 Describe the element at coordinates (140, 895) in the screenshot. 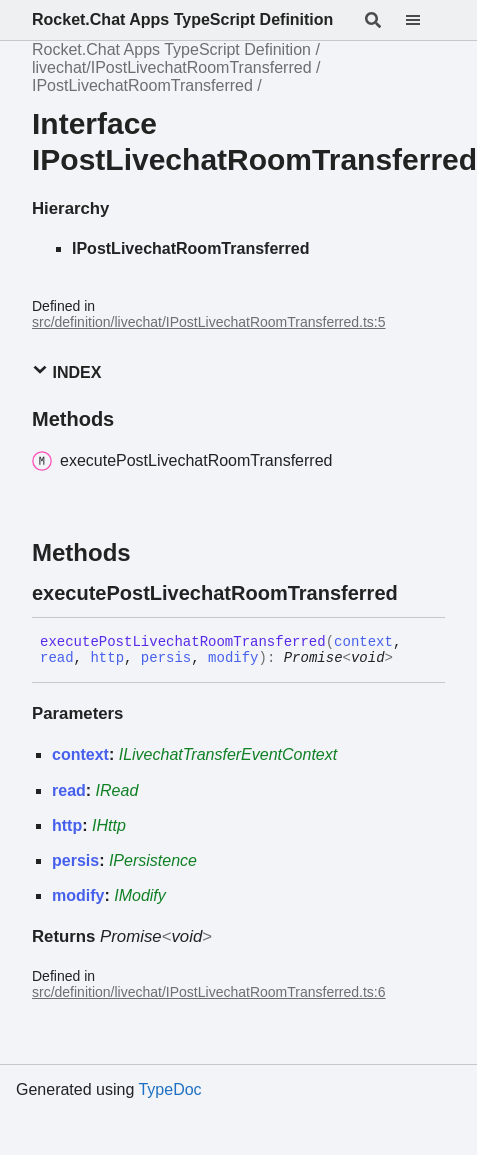

I see `IModify` at that location.